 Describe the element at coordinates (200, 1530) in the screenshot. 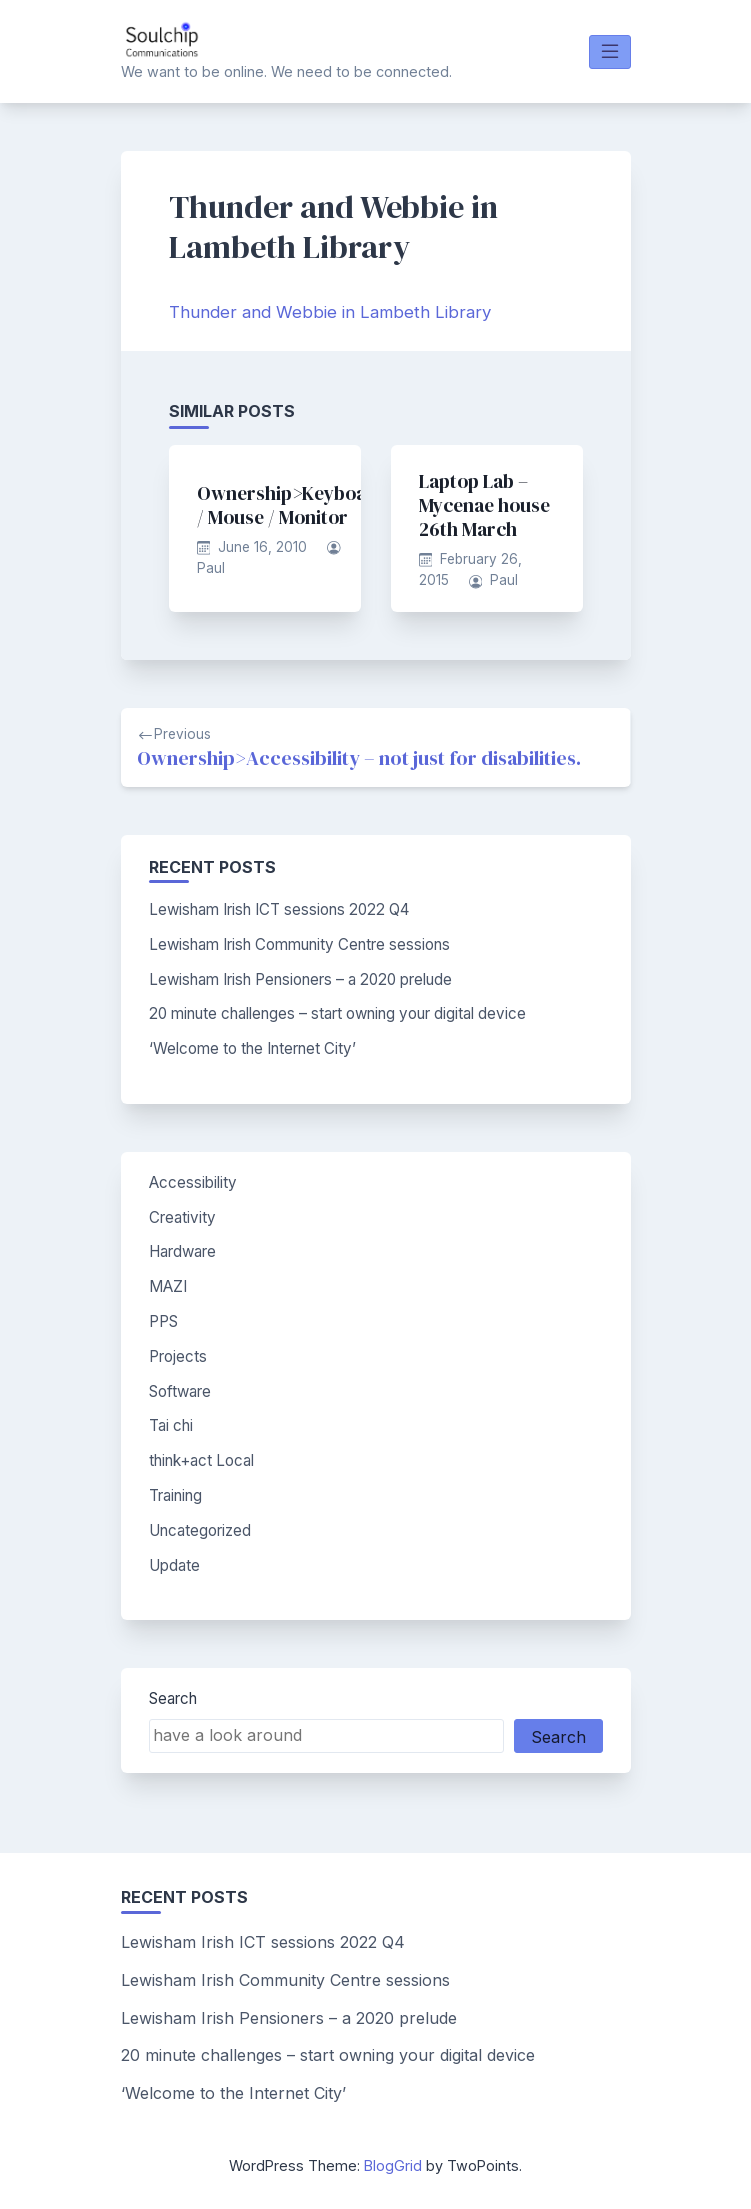

I see `Uncategorized` at that location.